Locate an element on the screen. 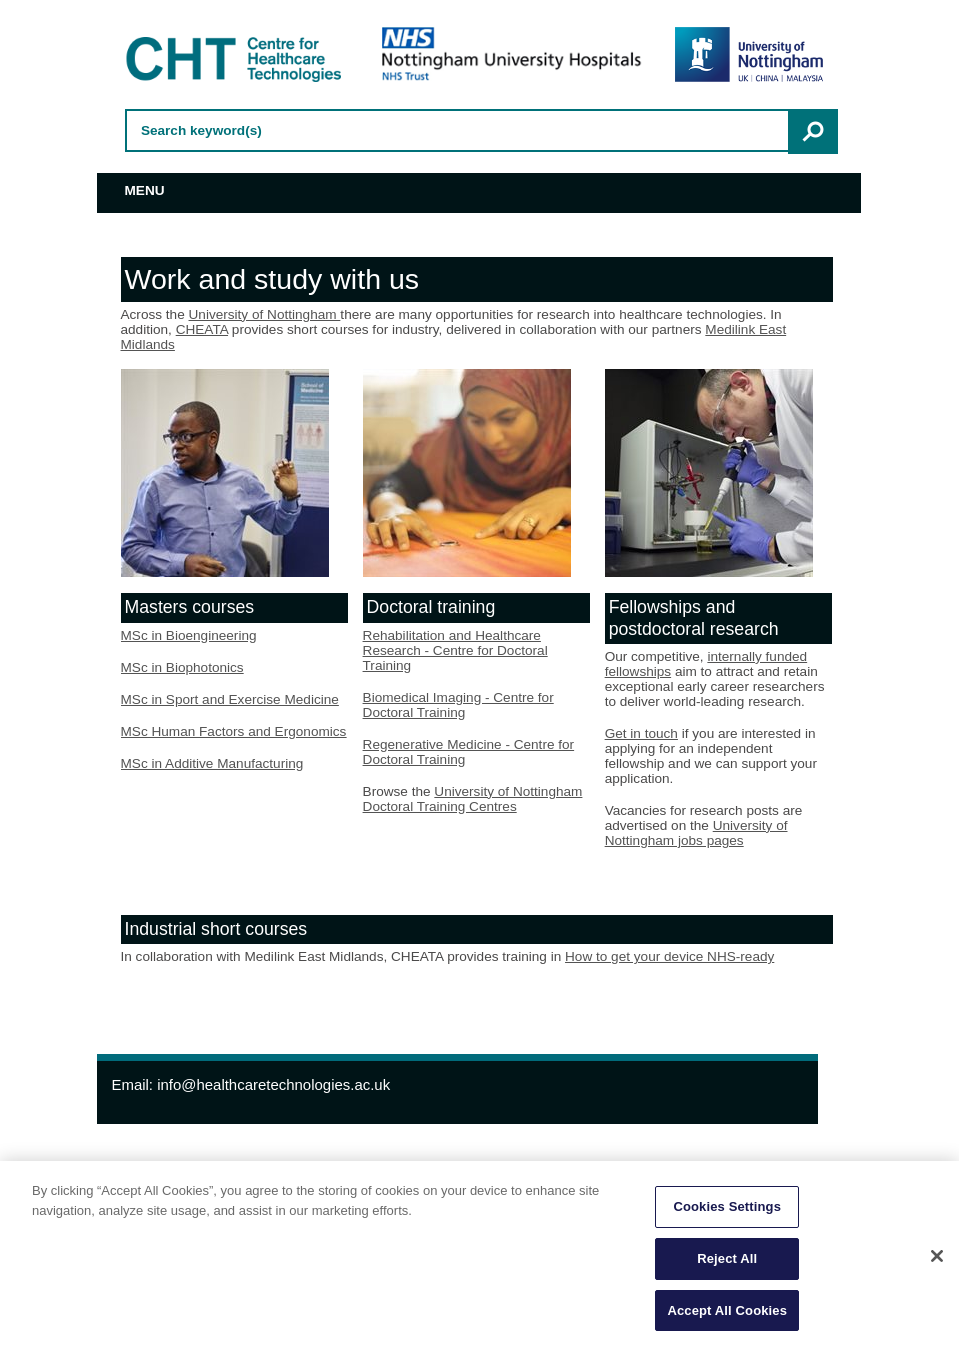  MSc in Bioengineering is located at coordinates (189, 635).